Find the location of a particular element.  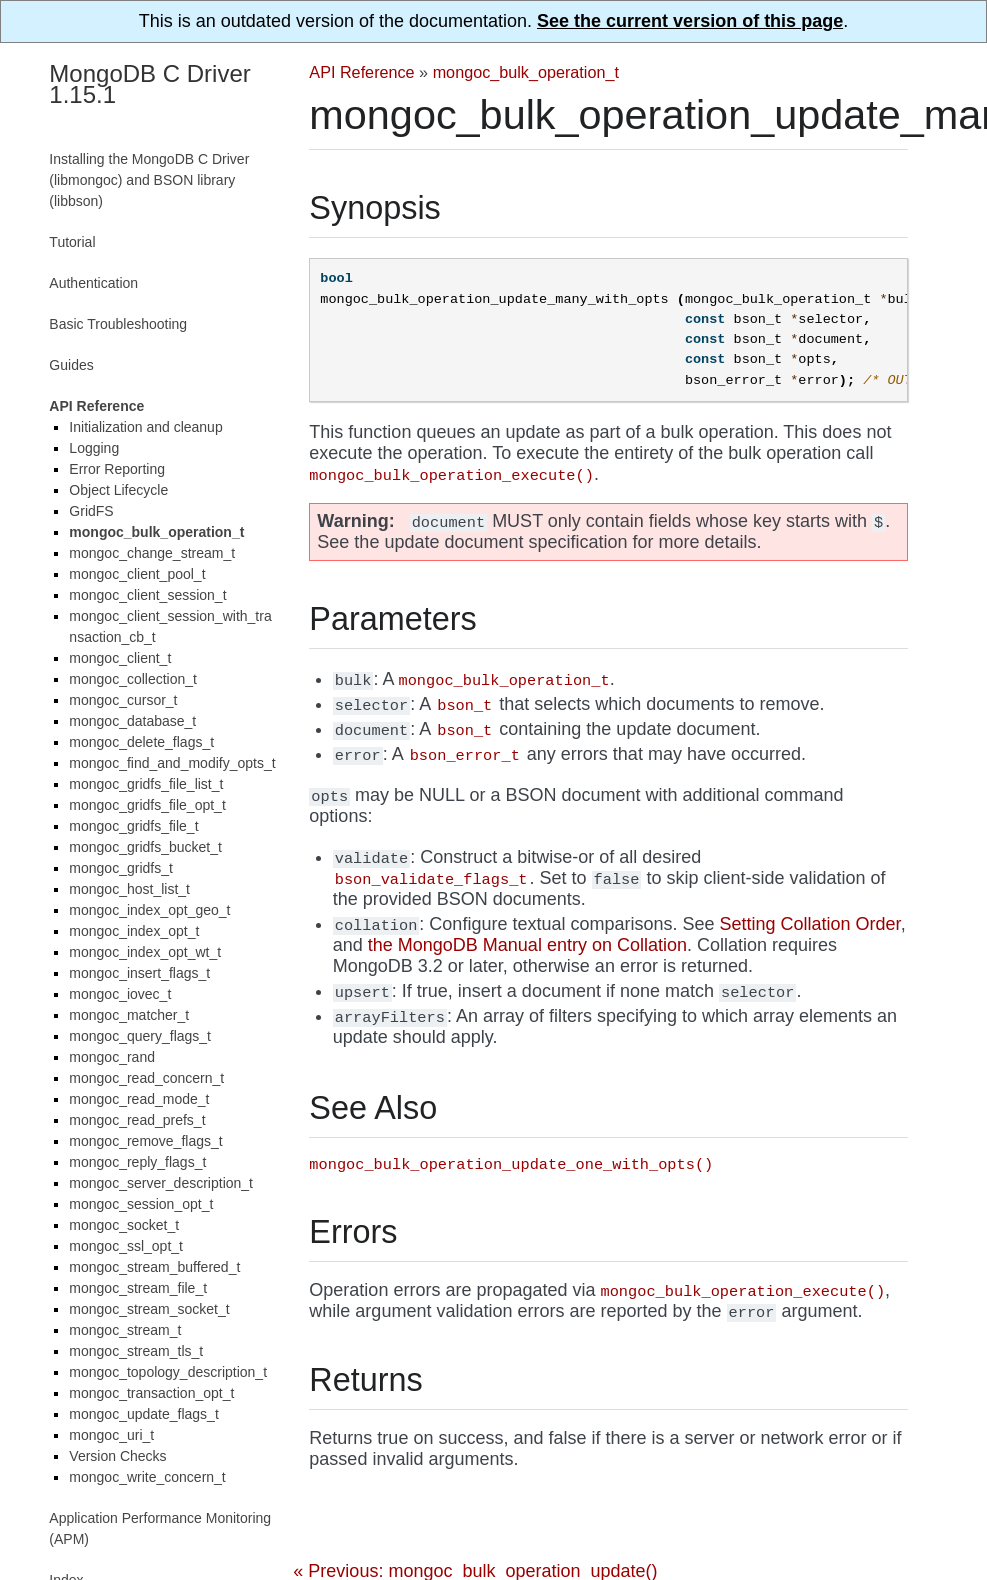

Error Reporting is located at coordinates (117, 469).